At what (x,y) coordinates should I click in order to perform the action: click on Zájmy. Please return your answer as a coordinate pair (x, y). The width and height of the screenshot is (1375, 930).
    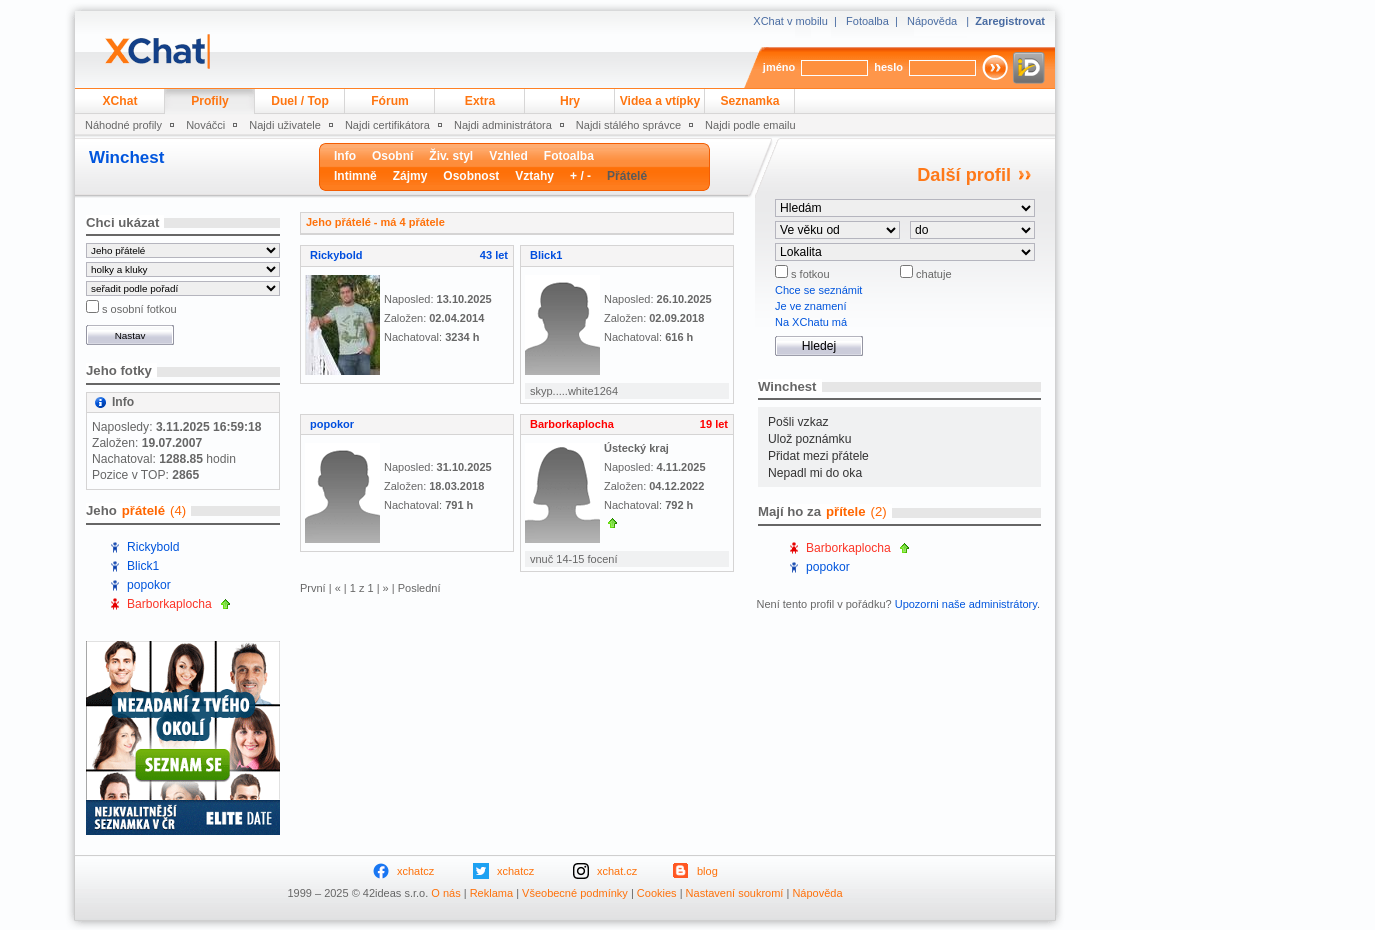
    Looking at the image, I should click on (410, 176).